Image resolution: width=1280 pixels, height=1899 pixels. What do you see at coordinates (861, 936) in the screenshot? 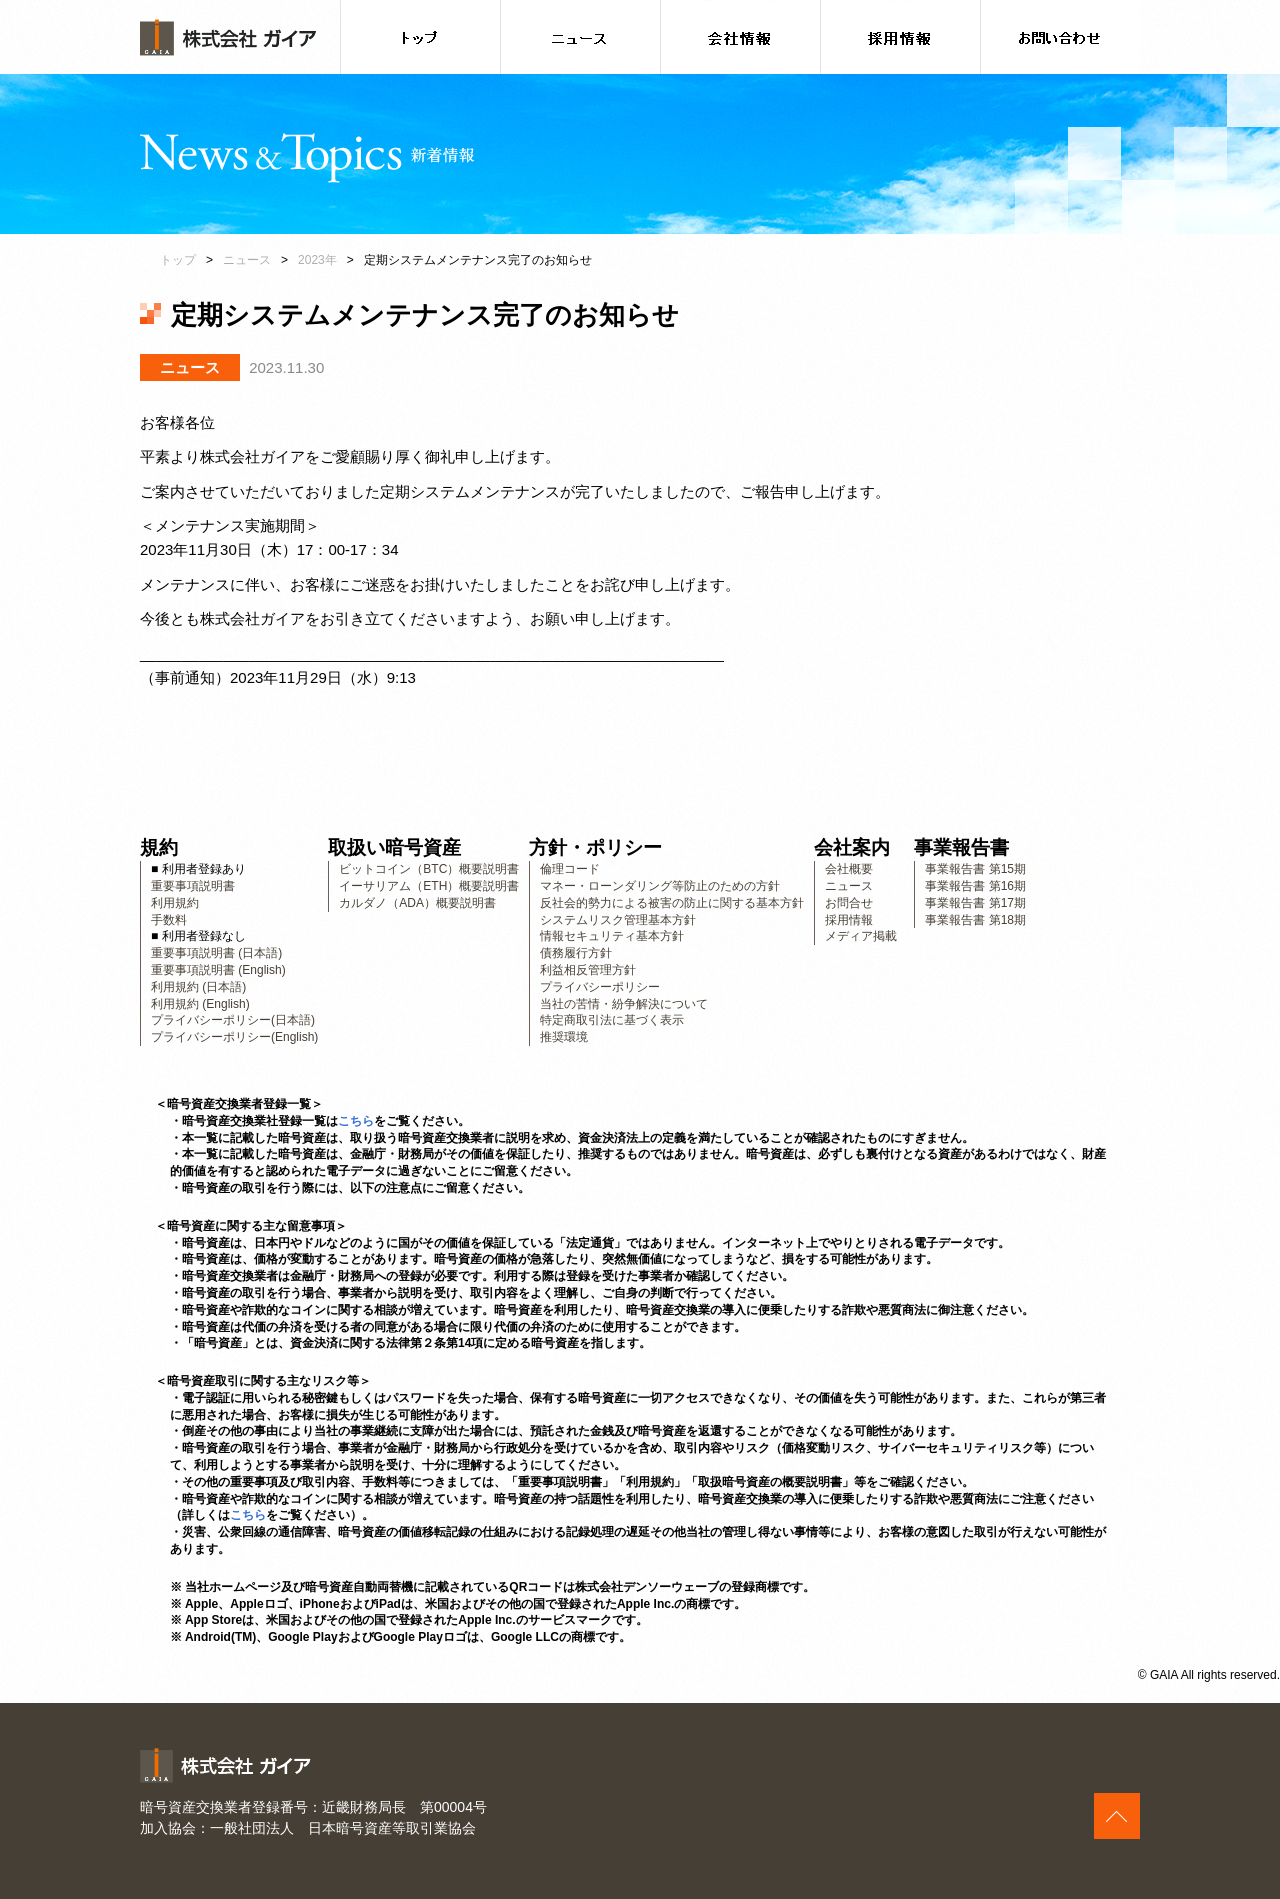
I see `メディア掲載` at bounding box center [861, 936].